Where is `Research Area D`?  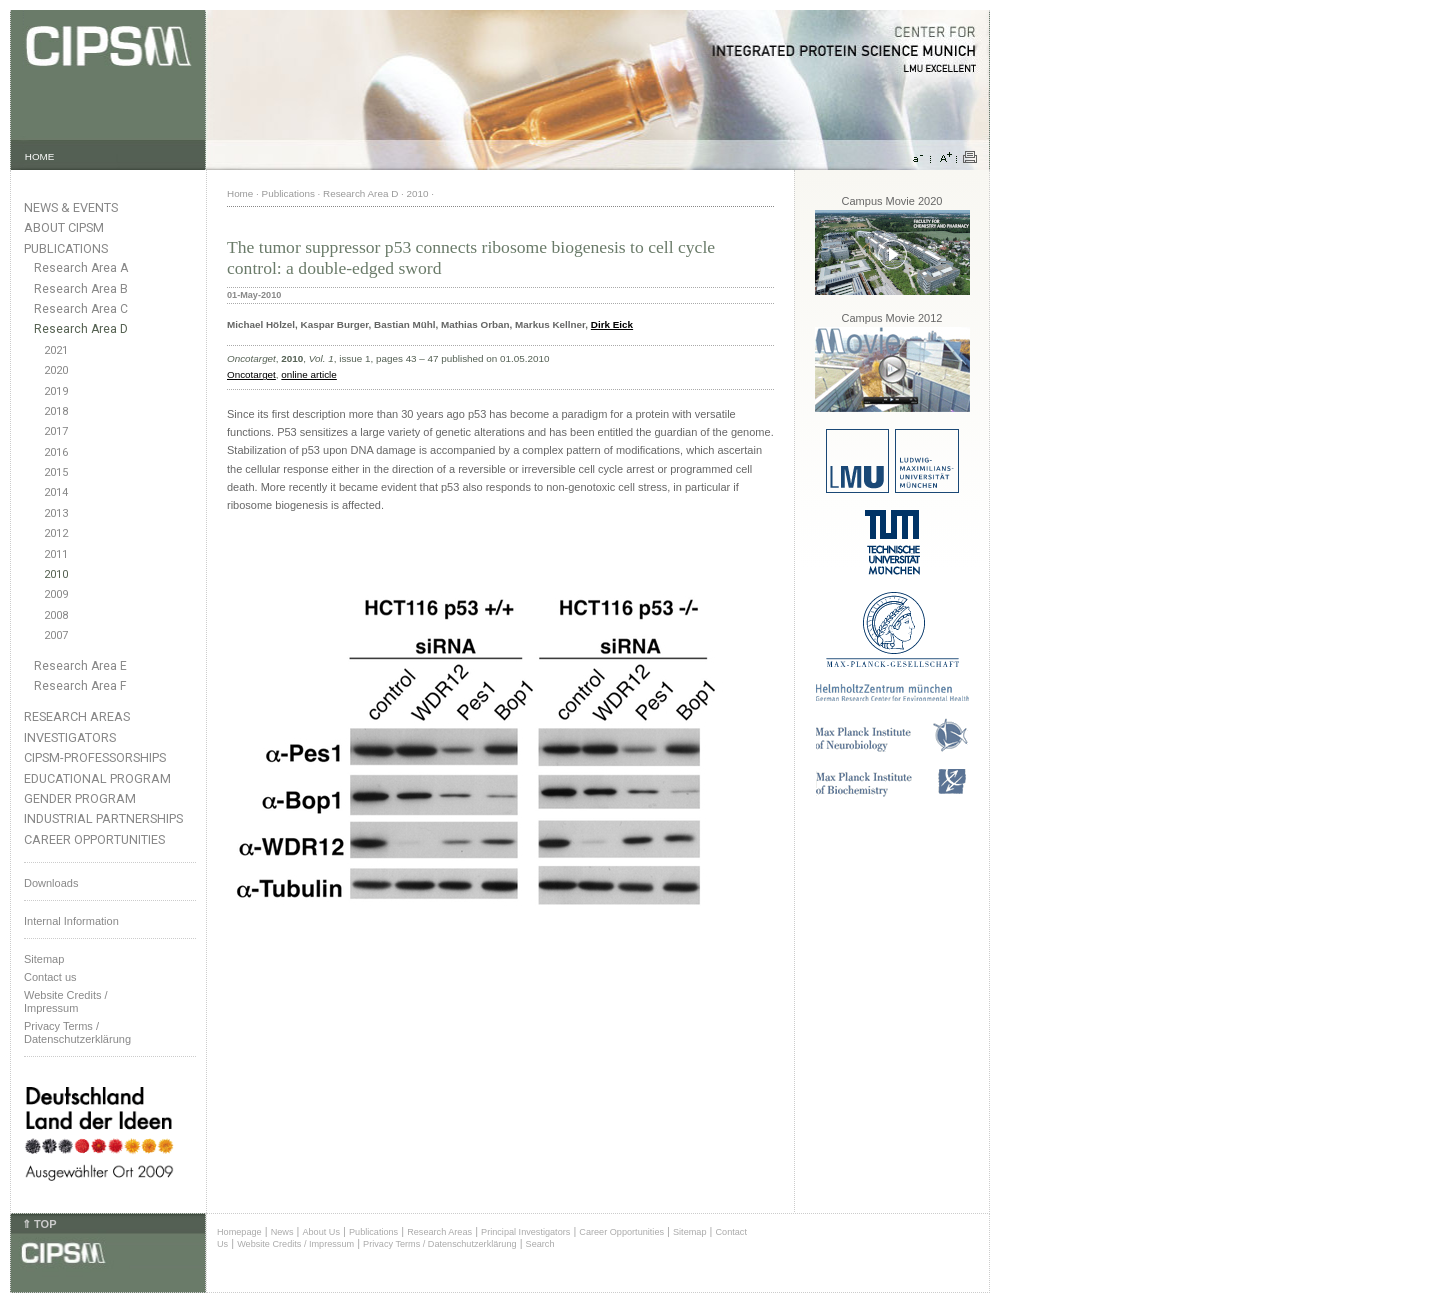
Research Area D is located at coordinates (81, 329).